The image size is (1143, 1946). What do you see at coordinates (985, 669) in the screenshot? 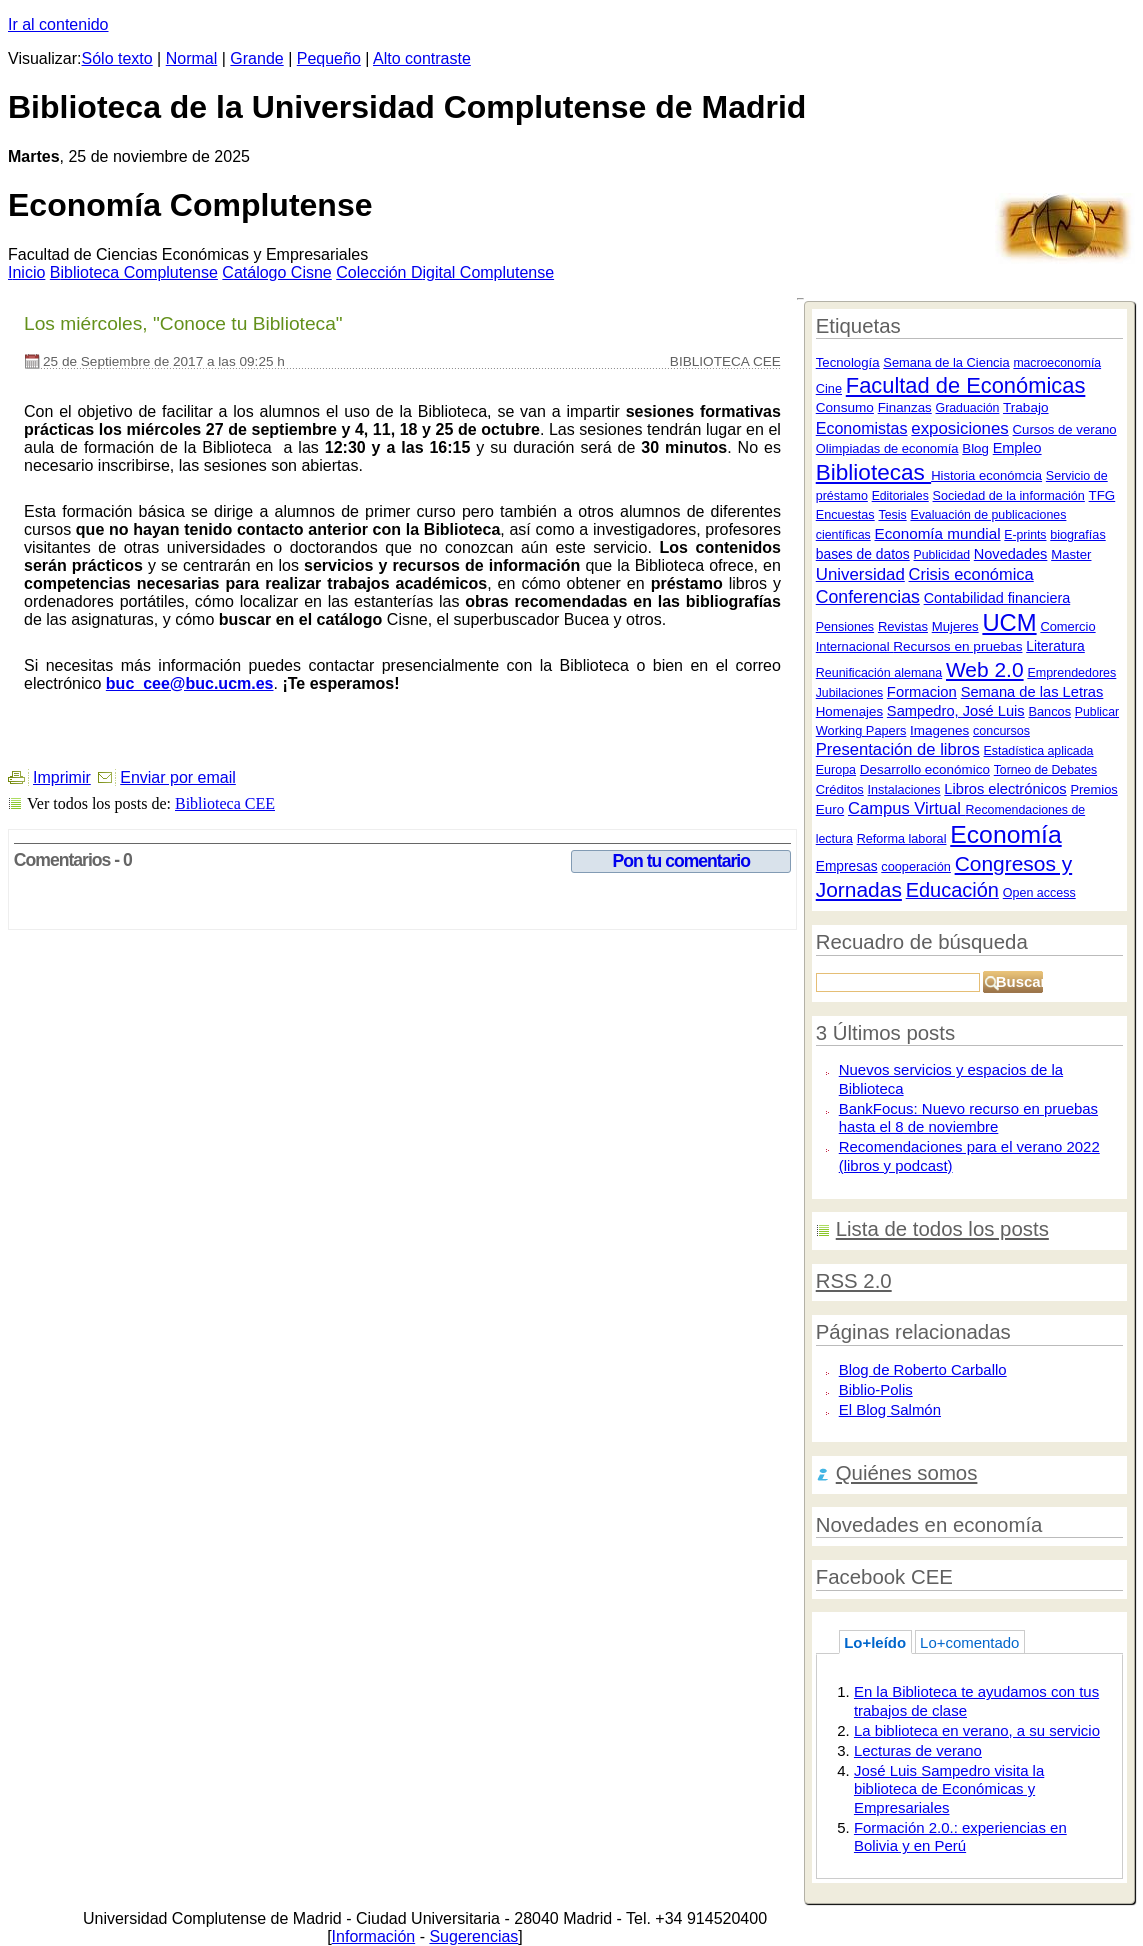
I see `Web 2.0` at bounding box center [985, 669].